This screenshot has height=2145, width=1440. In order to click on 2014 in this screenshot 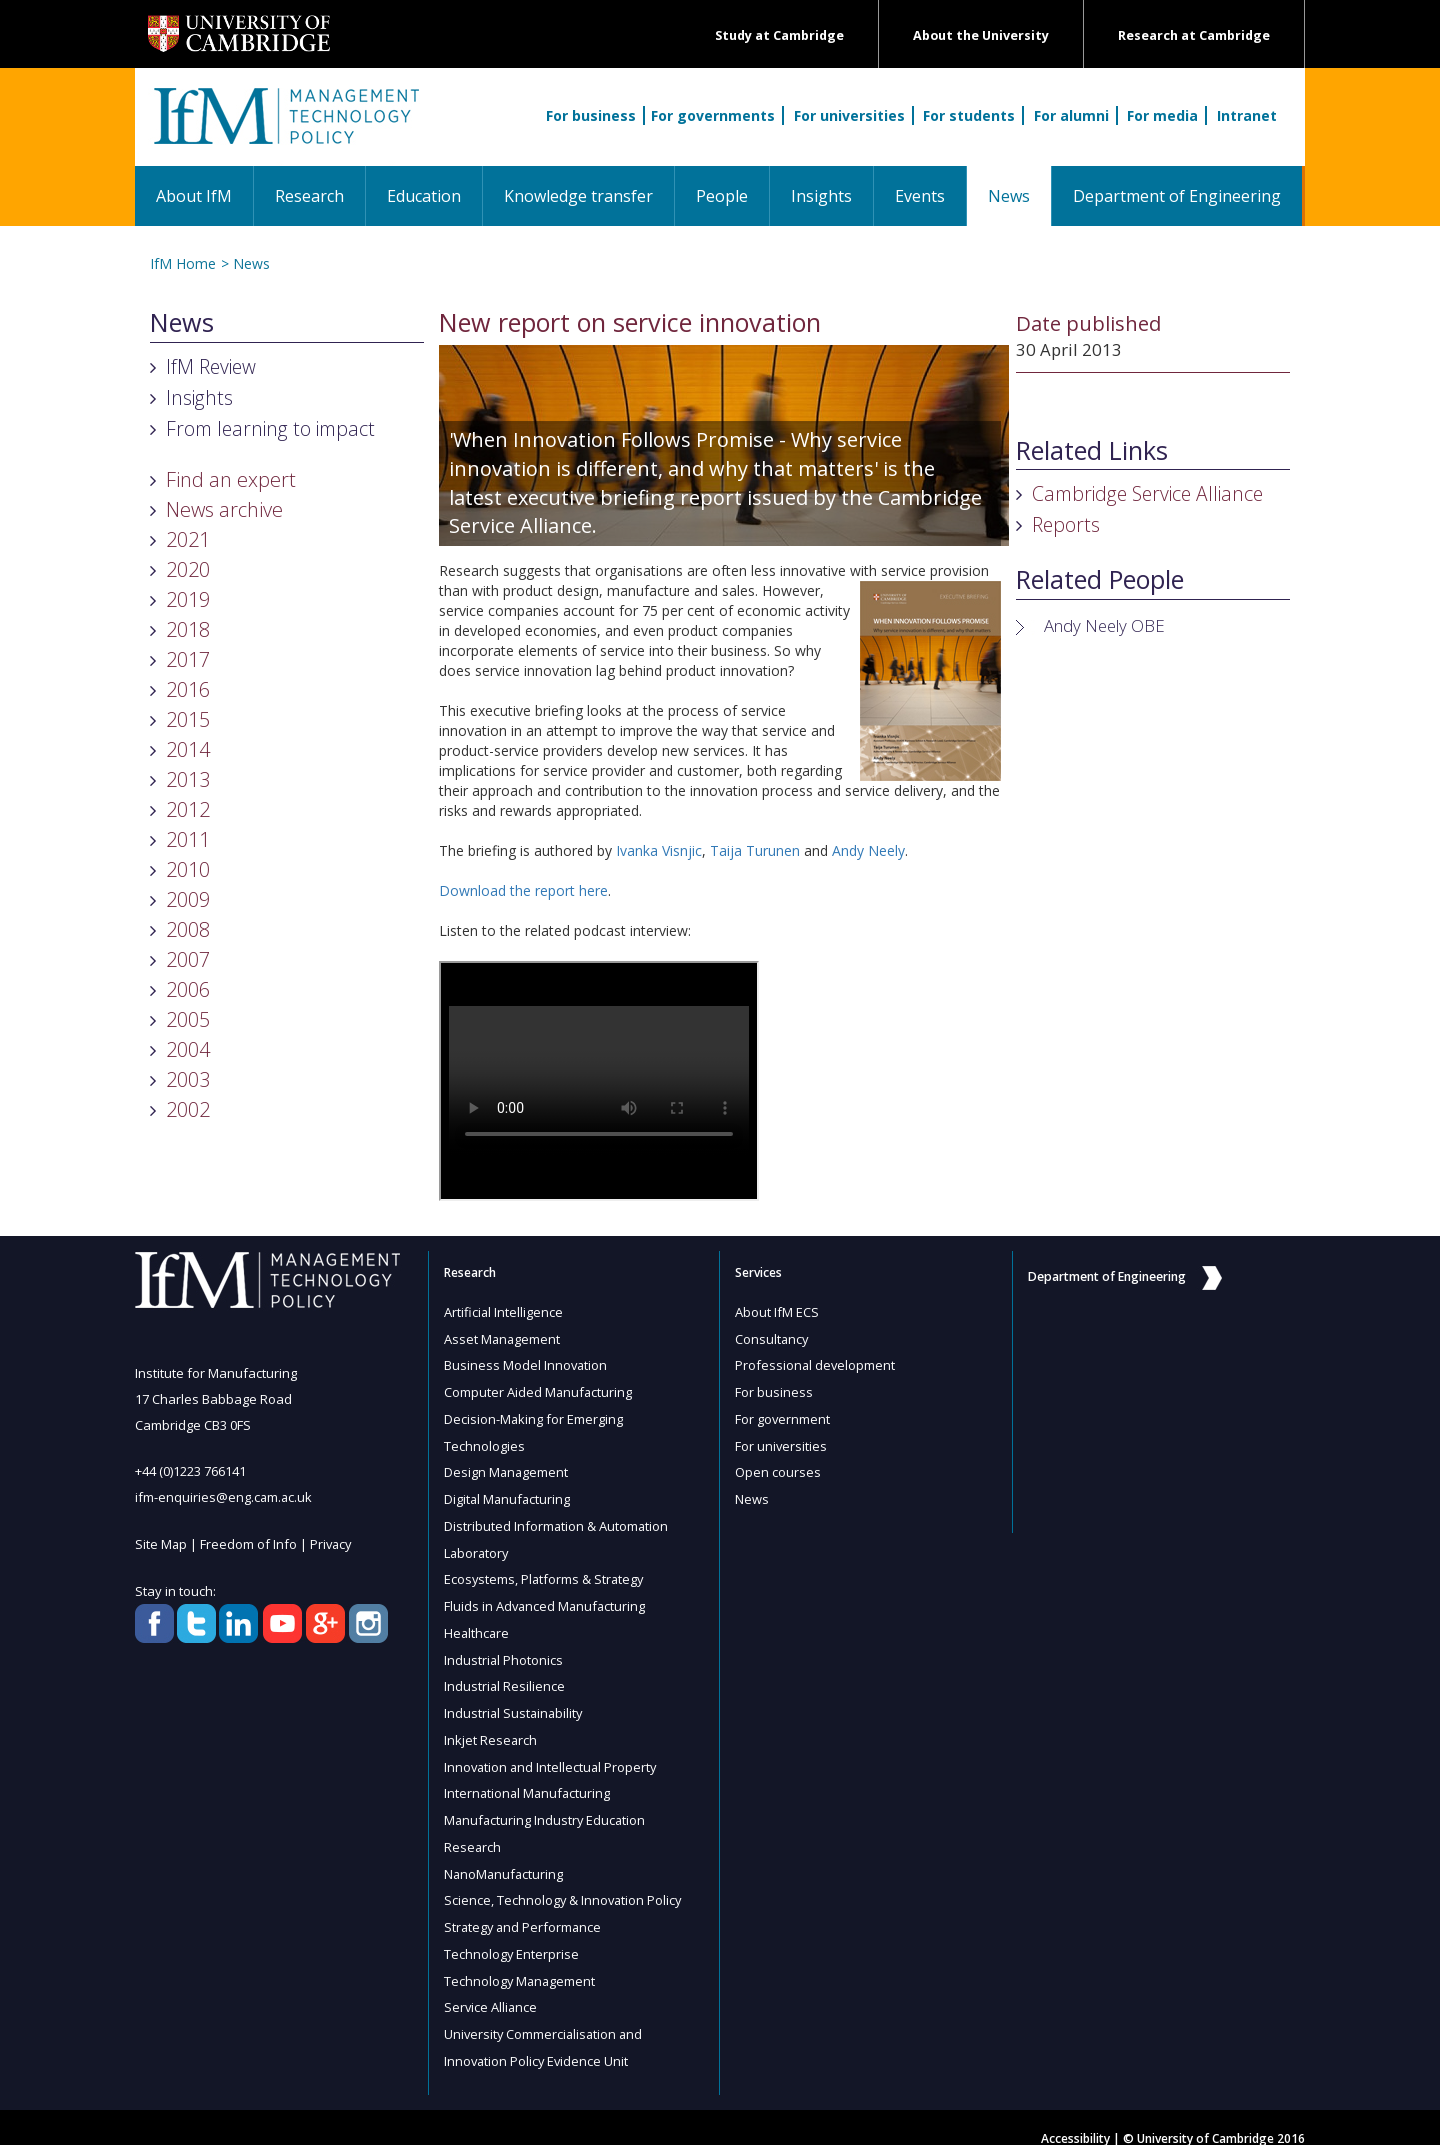, I will do `click(188, 749)`.